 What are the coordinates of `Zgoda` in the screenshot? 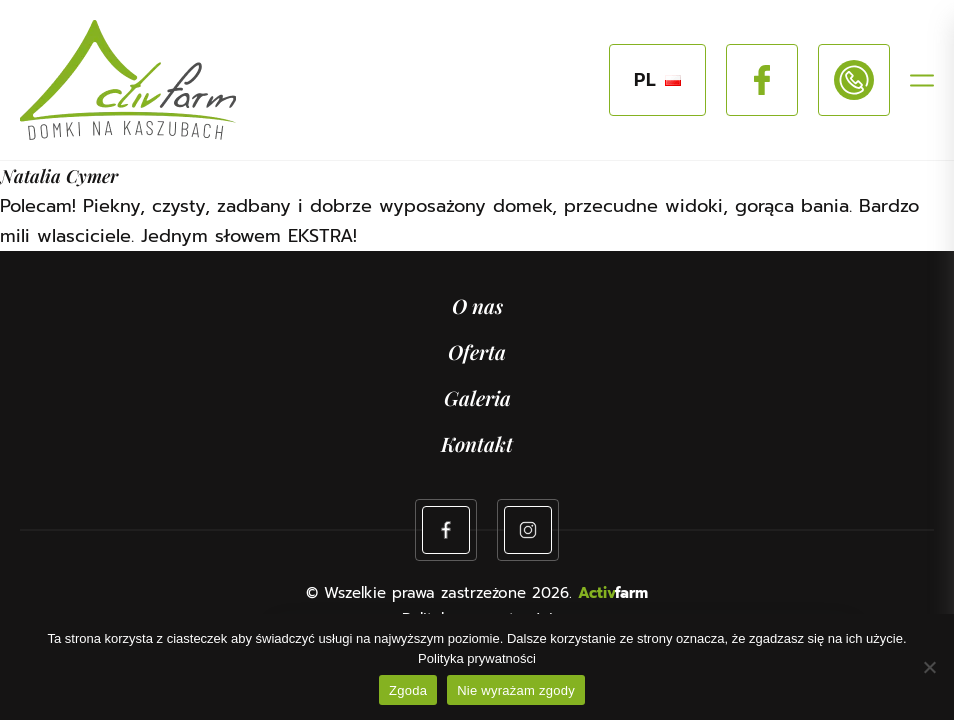 It's located at (408, 690).